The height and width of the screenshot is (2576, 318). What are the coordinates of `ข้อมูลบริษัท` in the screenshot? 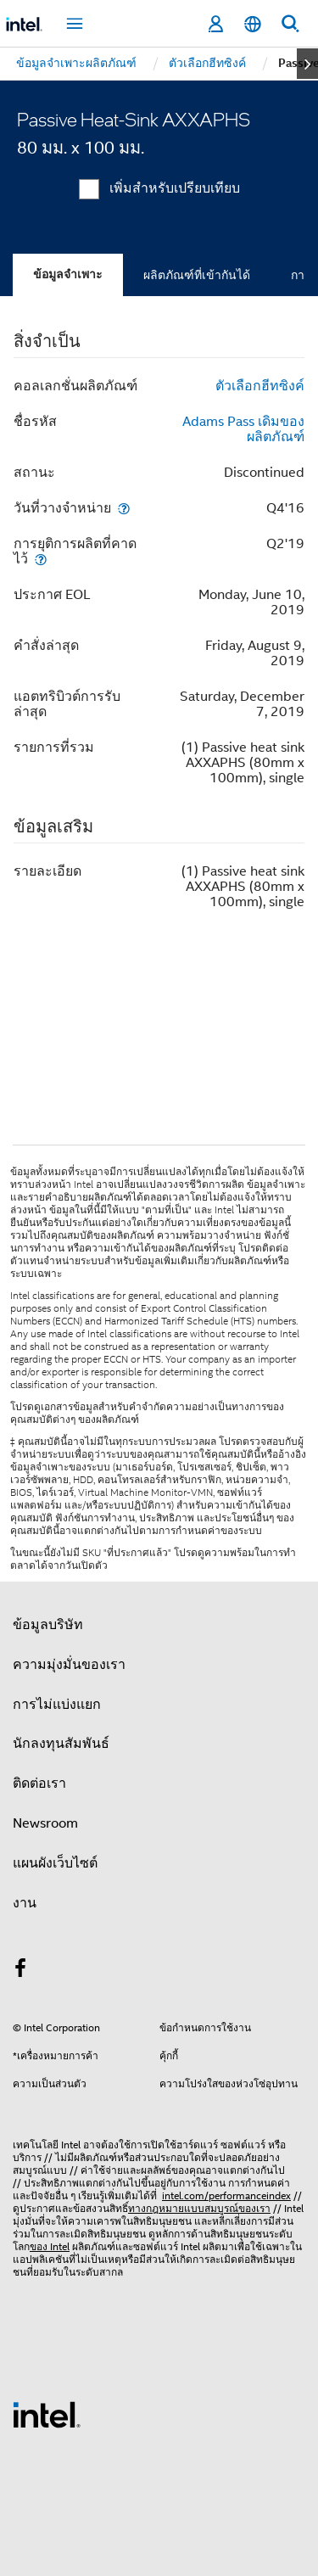 It's located at (48, 1624).